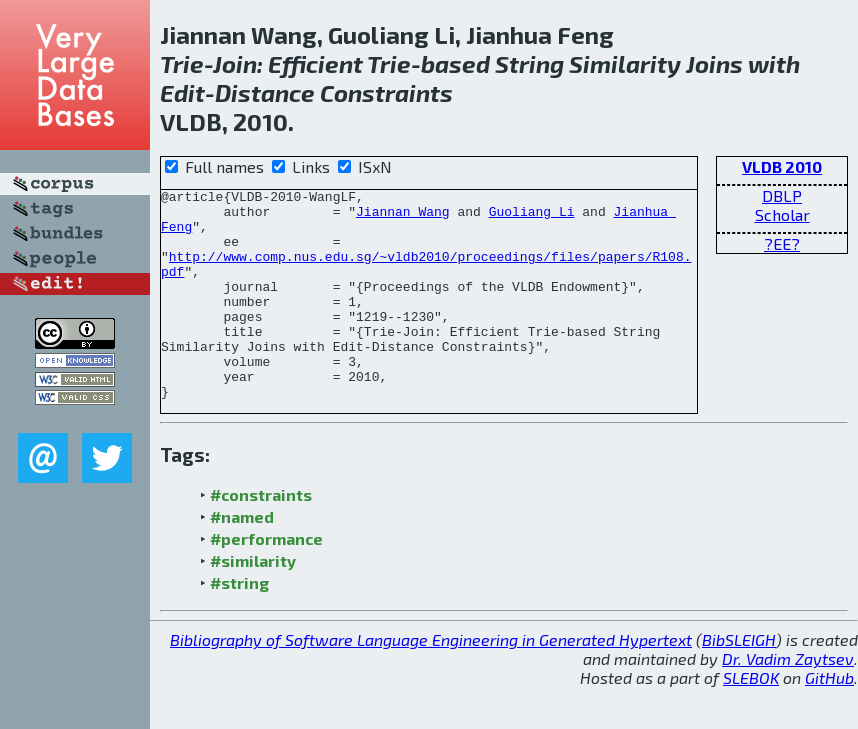 This screenshot has height=729, width=858. What do you see at coordinates (782, 166) in the screenshot?
I see `VLDB 2010` at bounding box center [782, 166].